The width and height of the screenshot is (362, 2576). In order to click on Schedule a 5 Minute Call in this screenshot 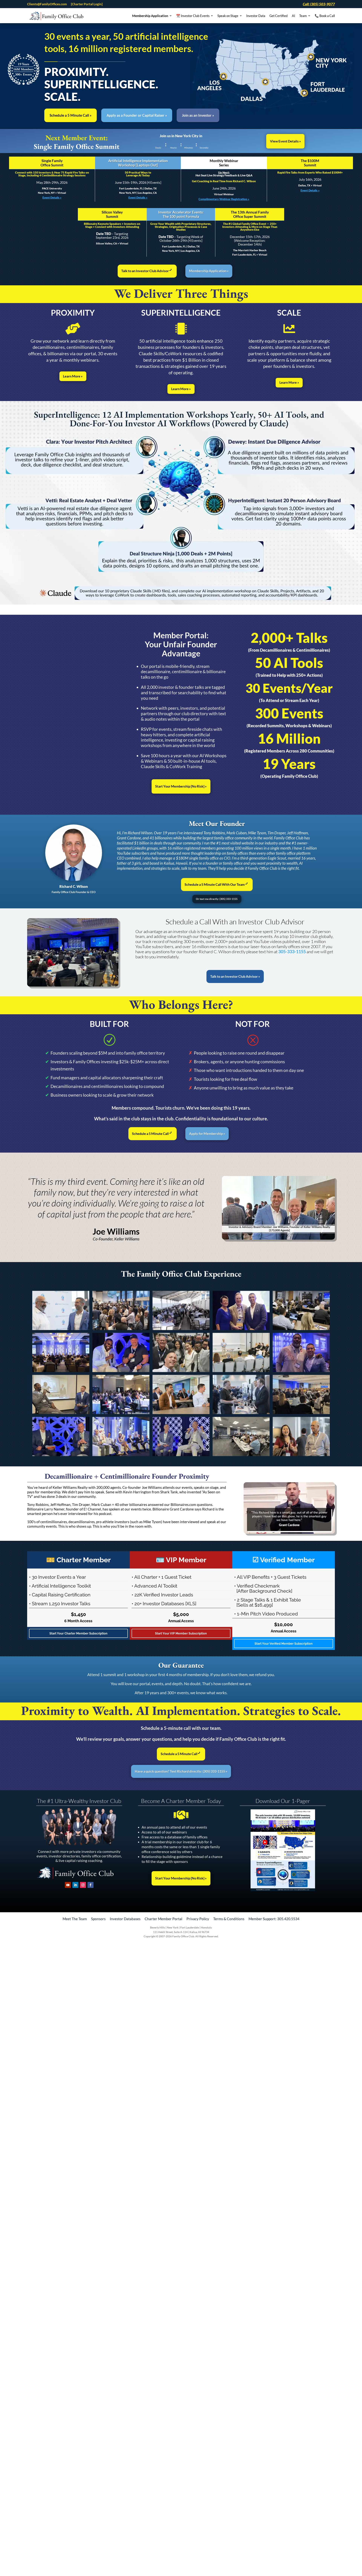, I will do `click(148, 1137)`.